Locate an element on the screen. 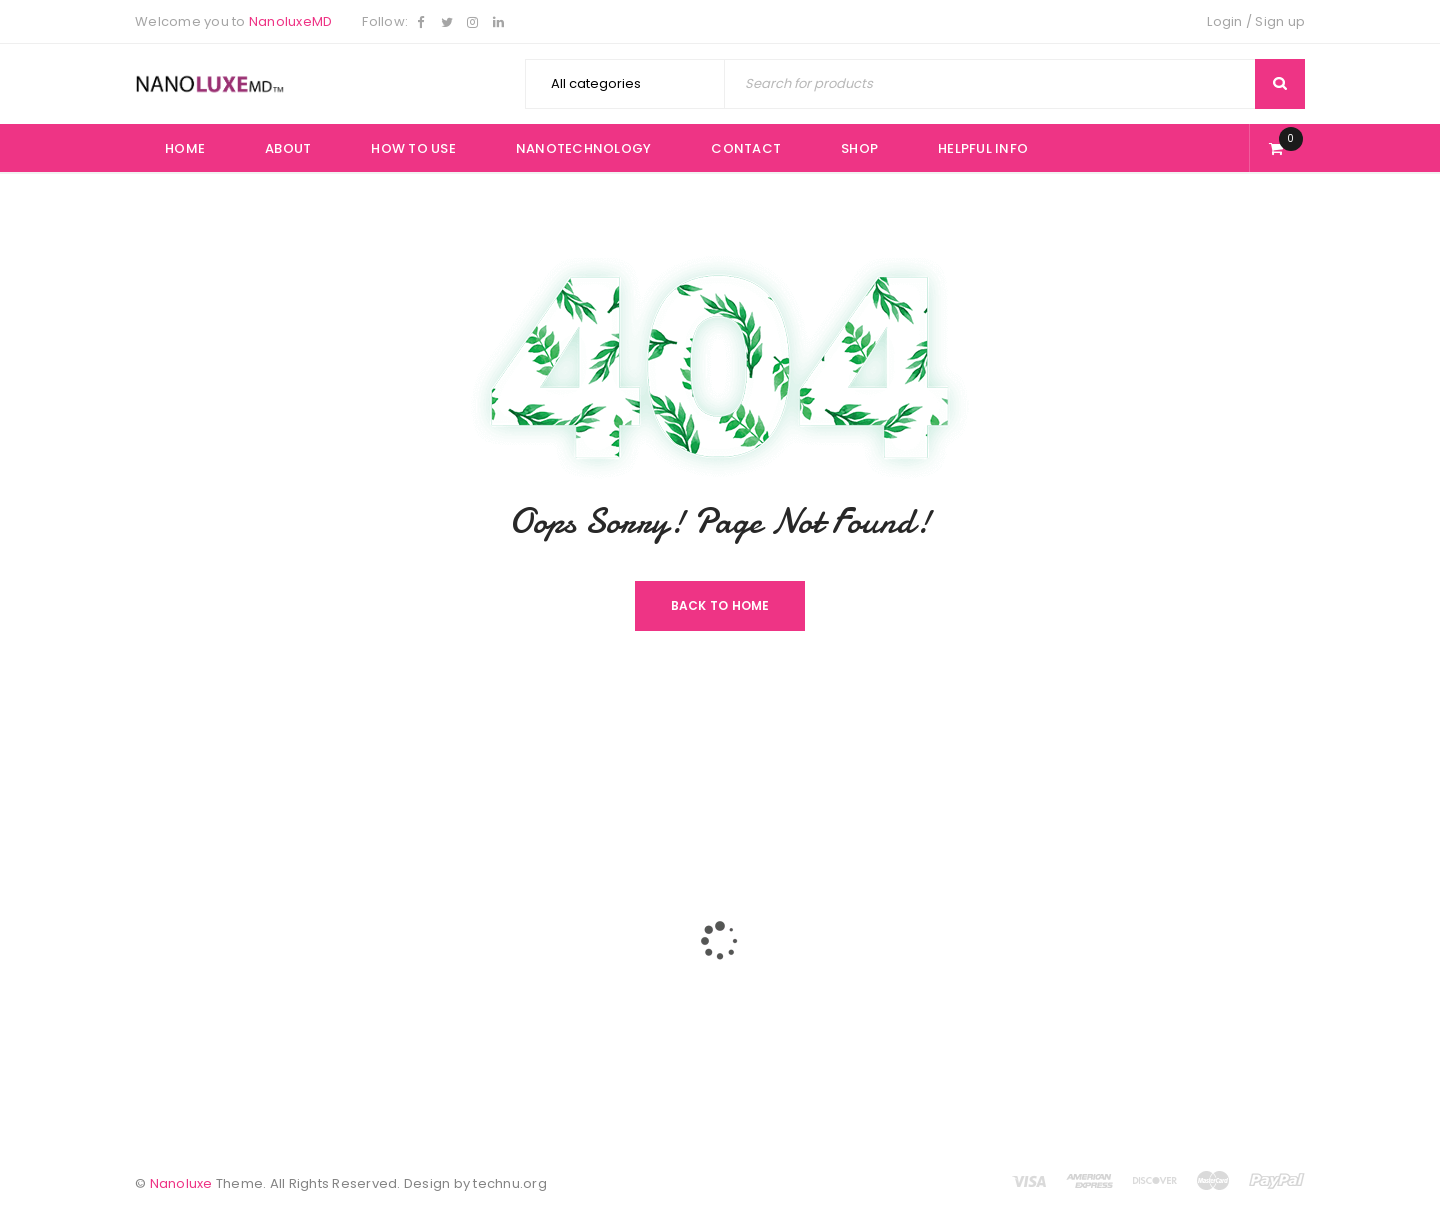 Image resolution: width=1440 pixels, height=1222 pixels. Back To Home is located at coordinates (720, 605).